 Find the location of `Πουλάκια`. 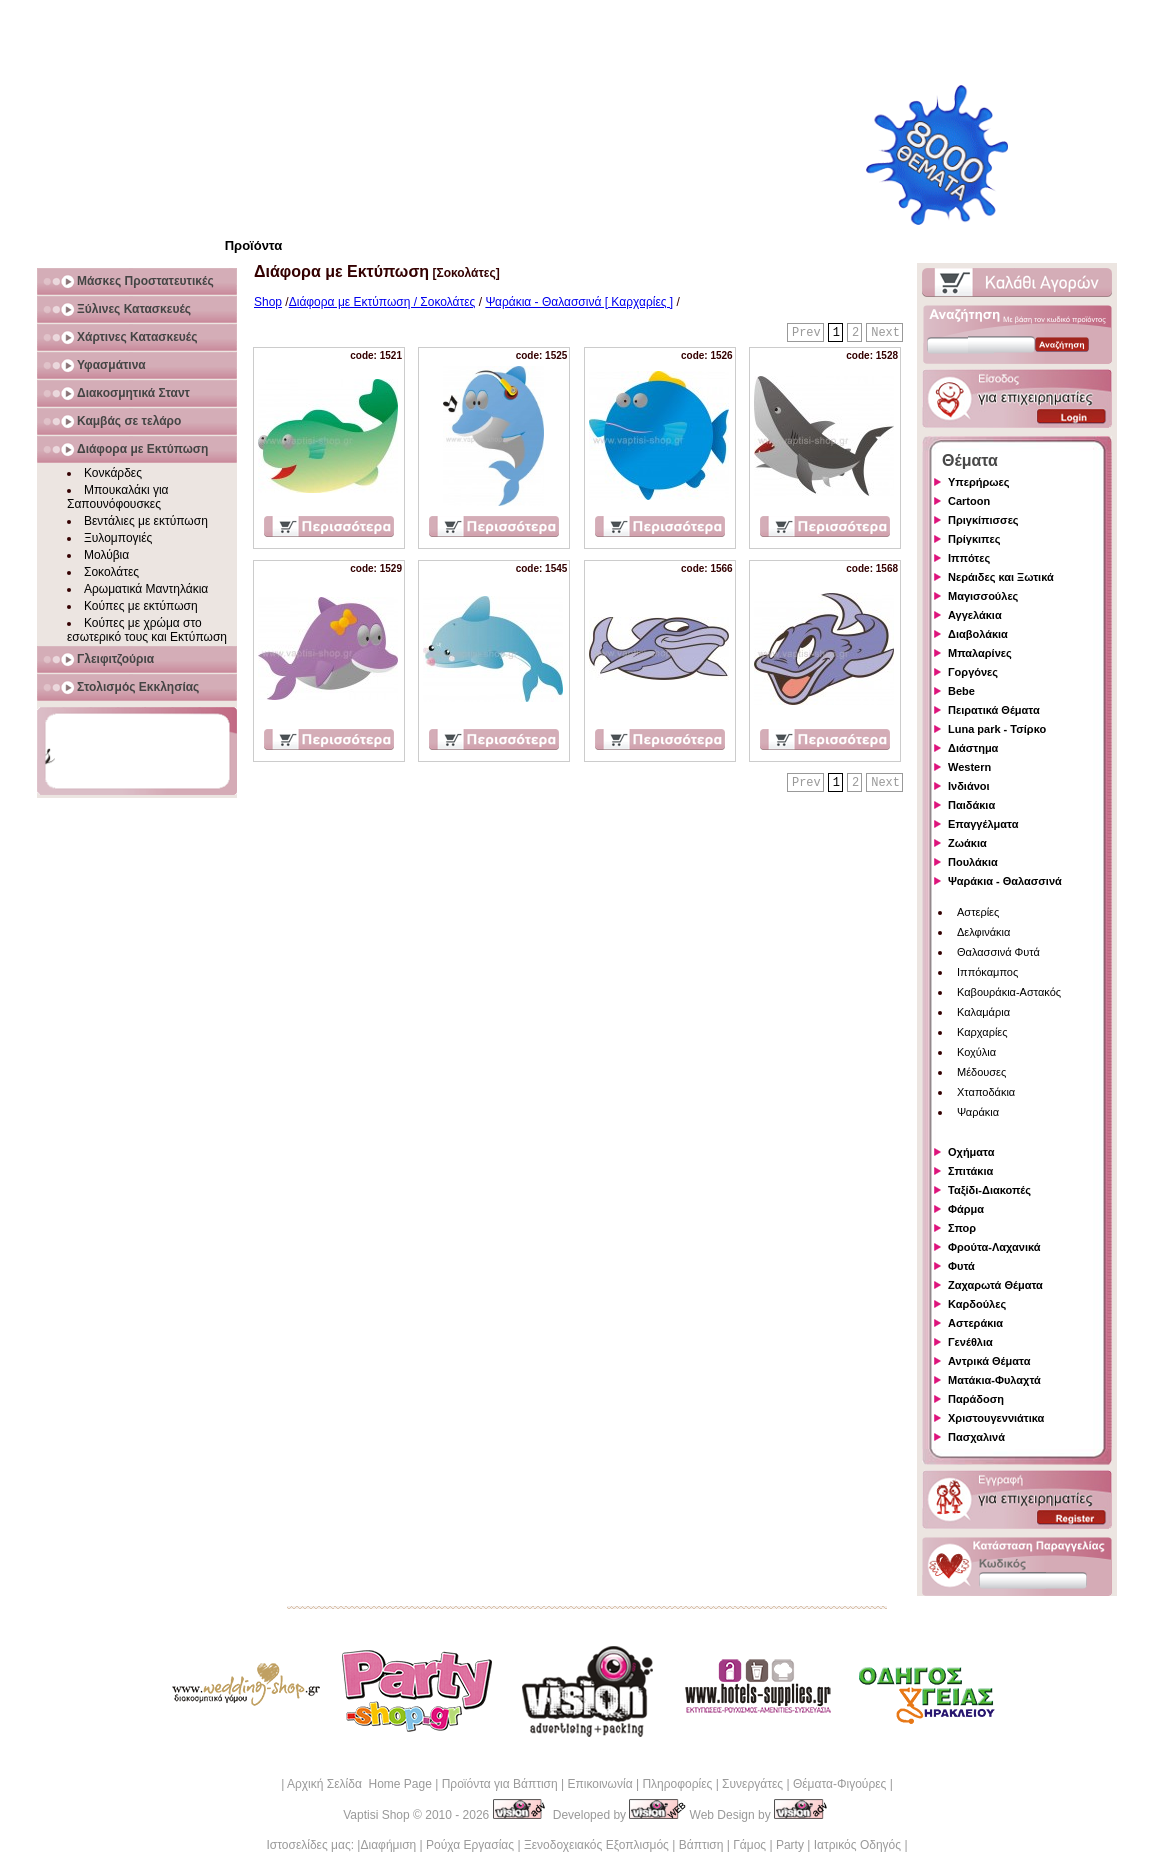

Πουλάκια is located at coordinates (973, 862).